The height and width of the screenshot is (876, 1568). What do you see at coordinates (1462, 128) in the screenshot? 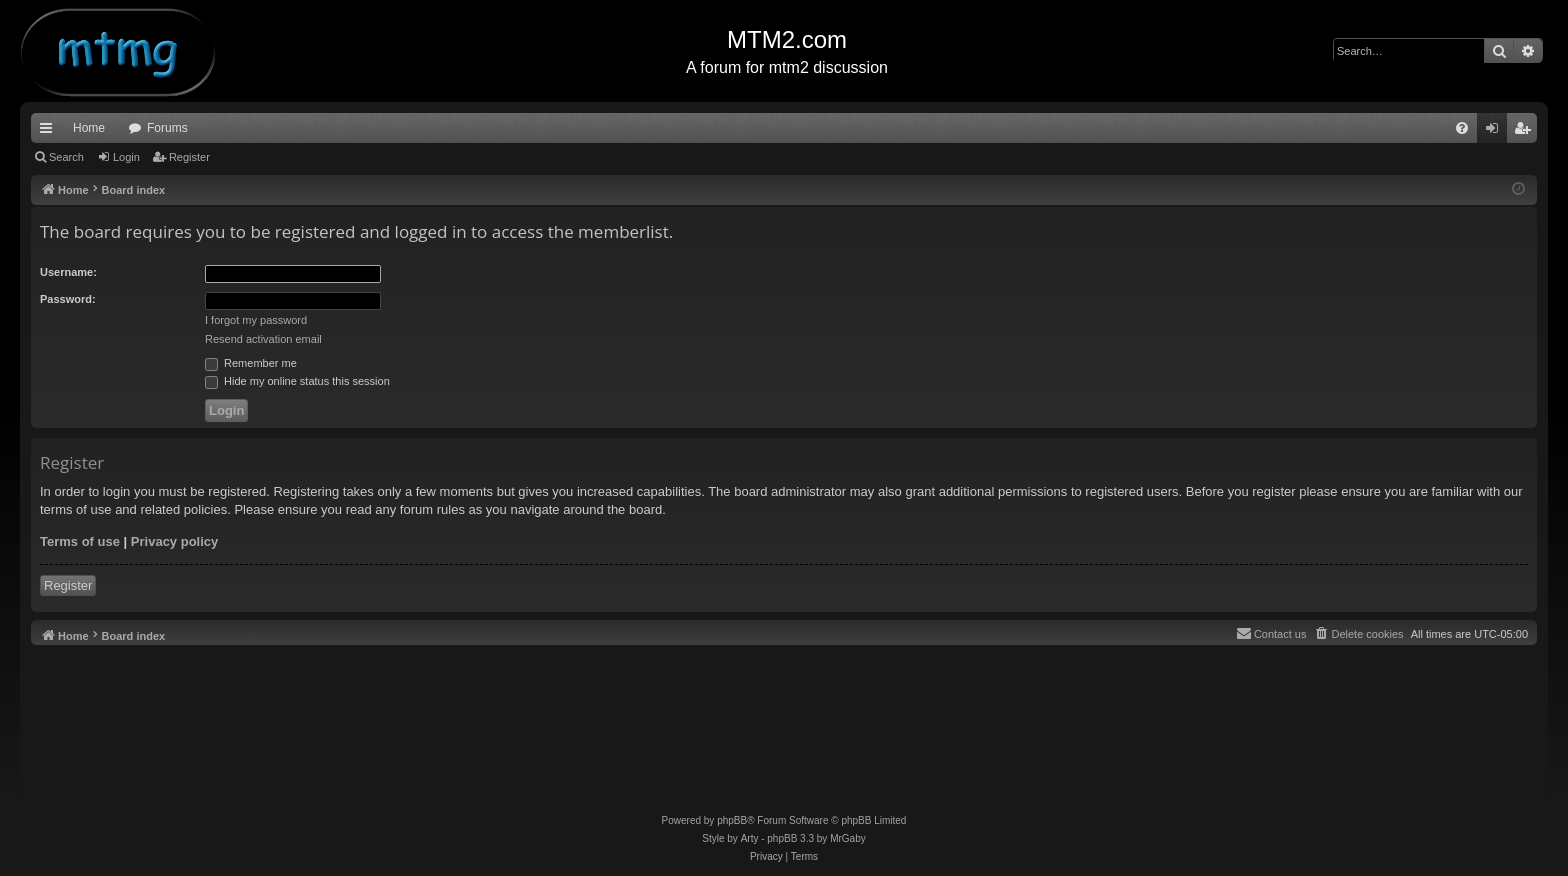
I see `[menuitem]` at bounding box center [1462, 128].